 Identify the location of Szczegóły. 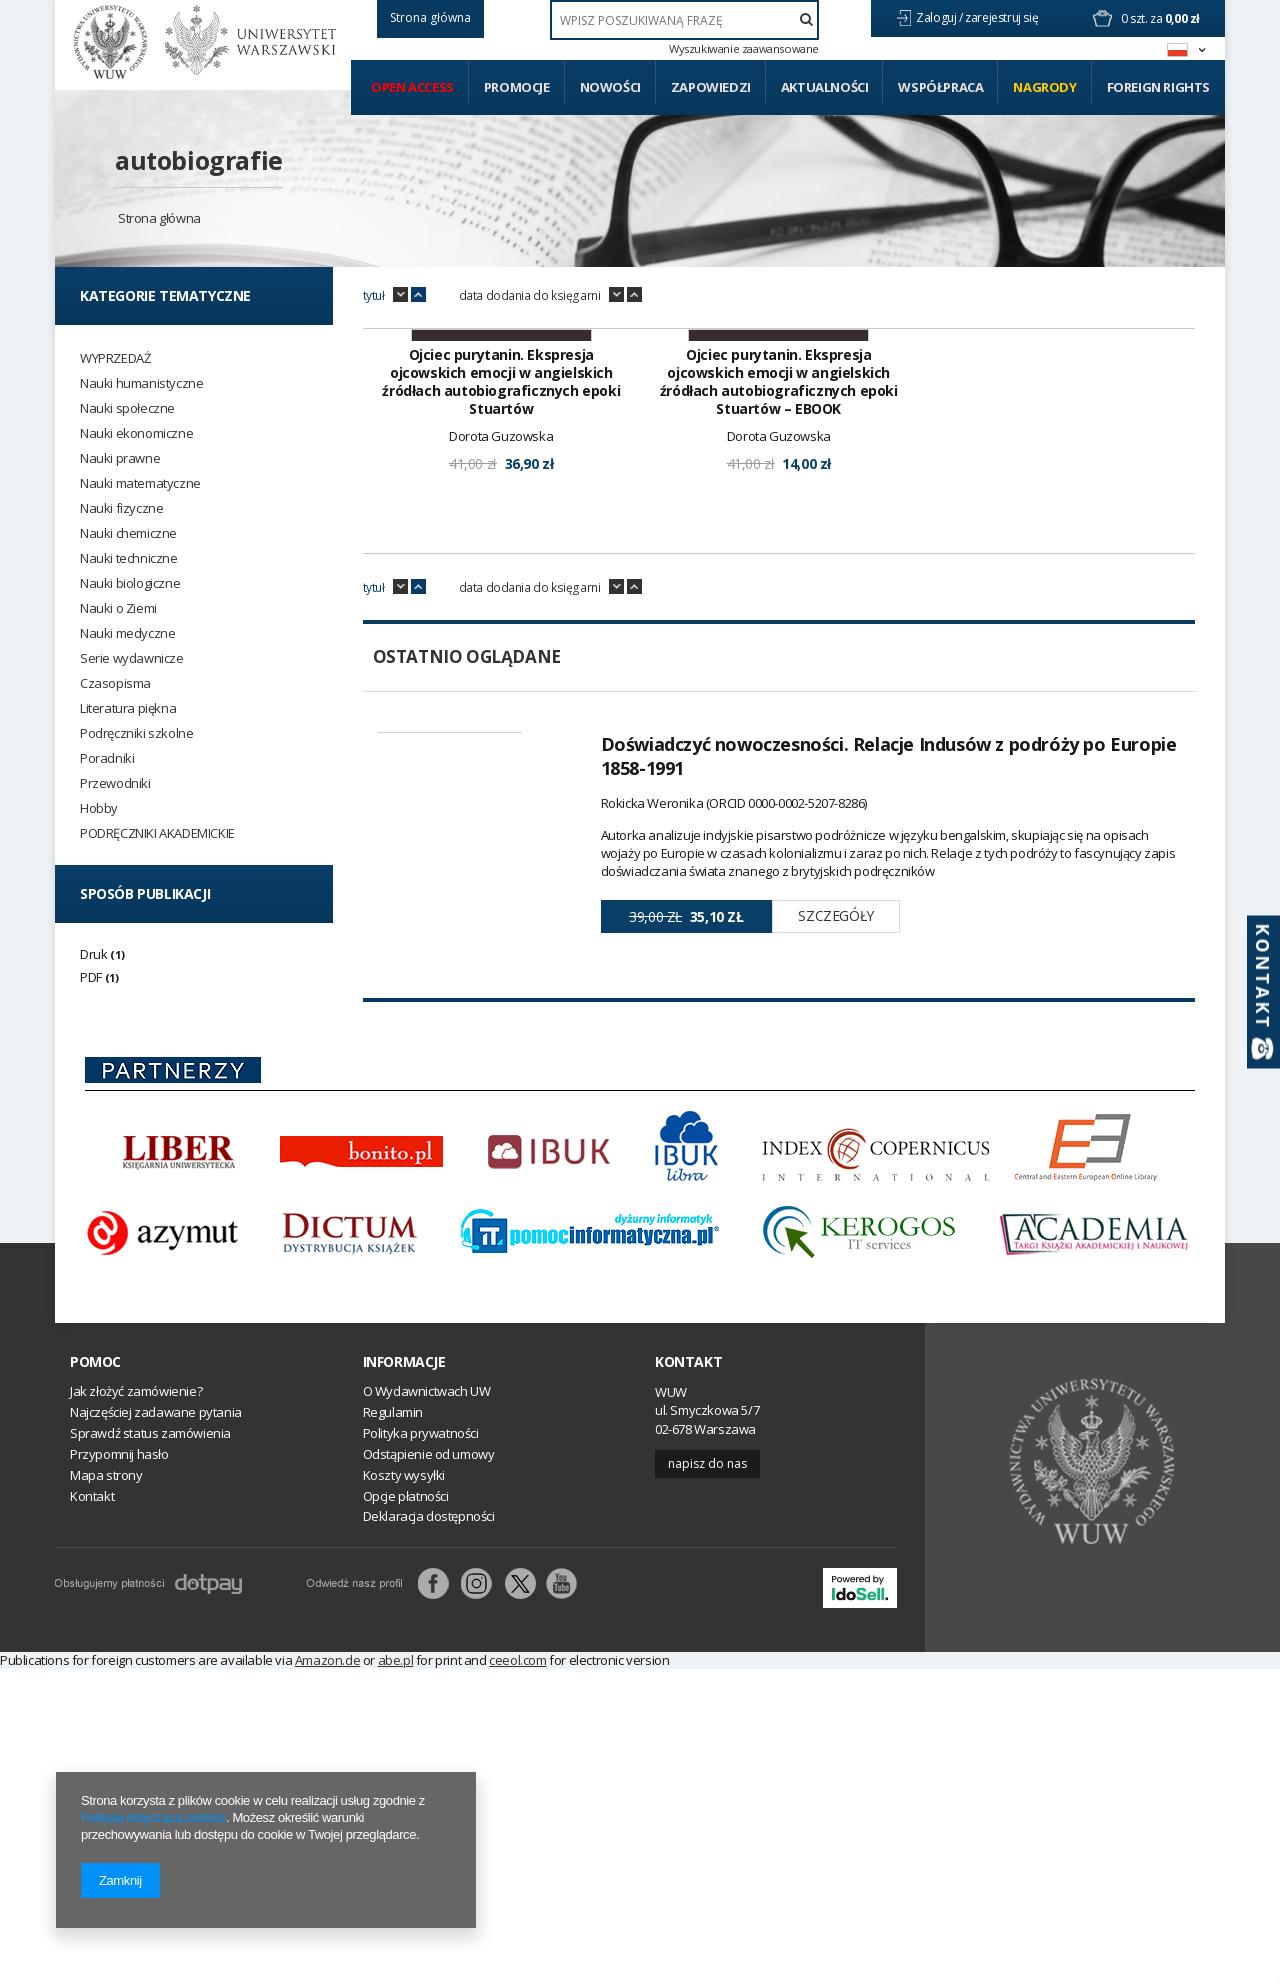
(835, 1169).